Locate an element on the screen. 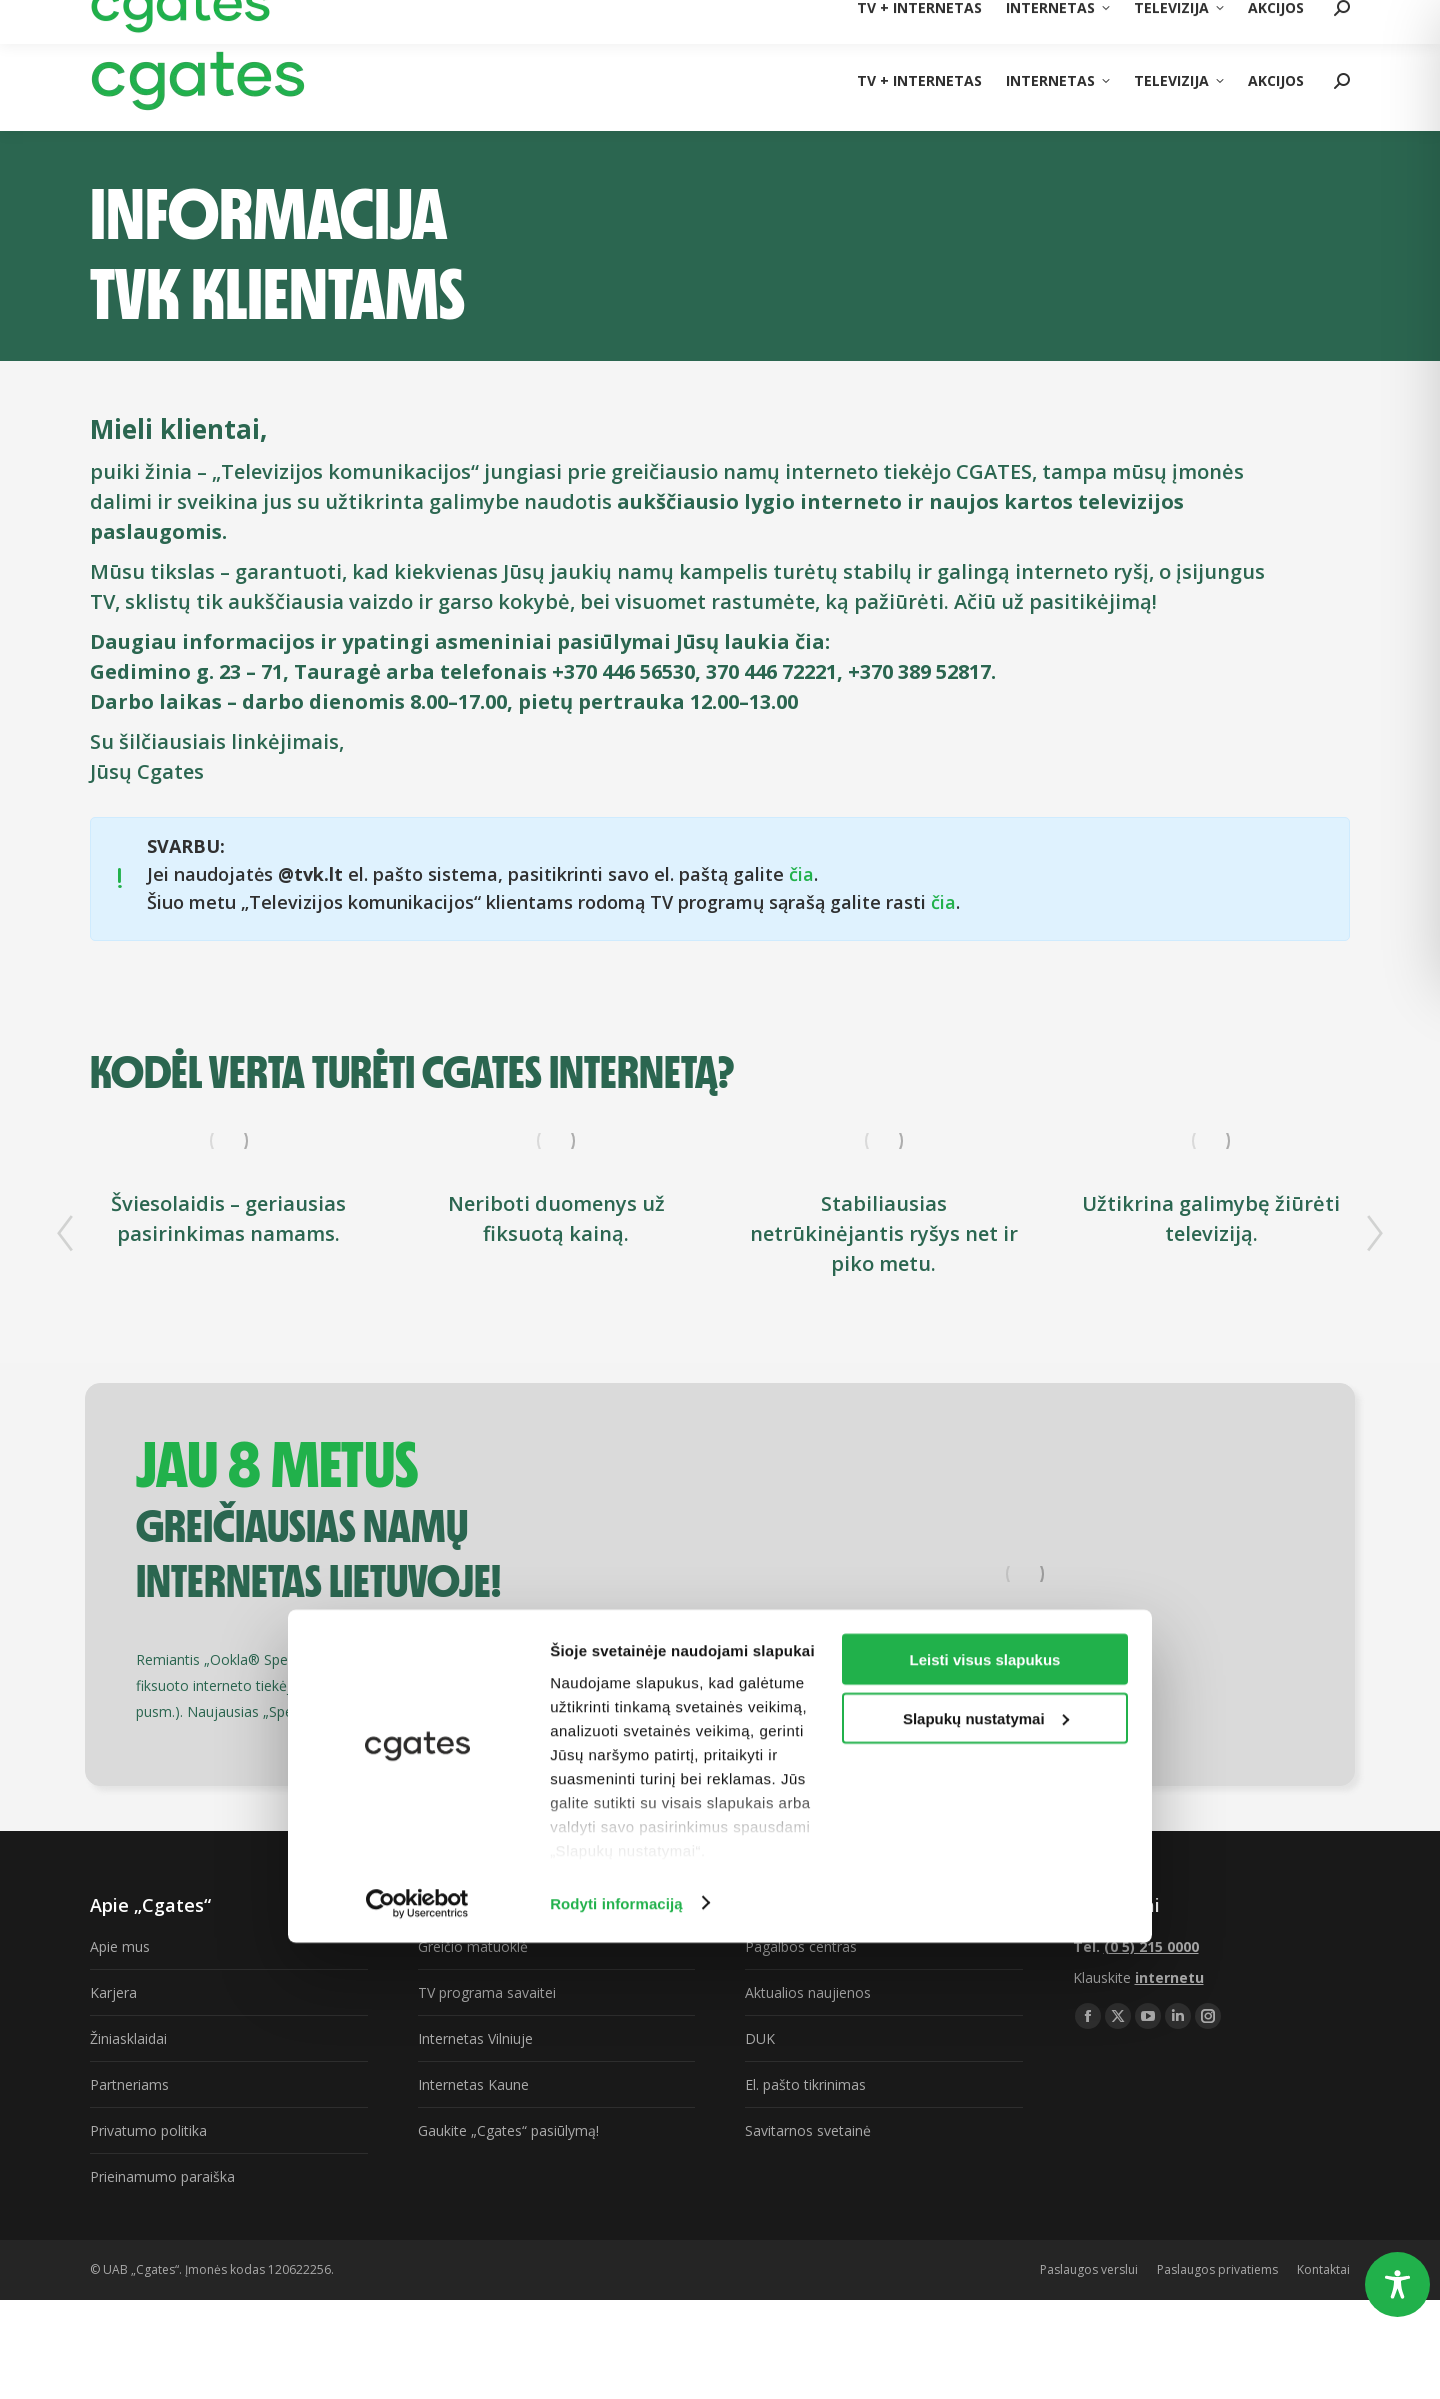 The height and width of the screenshot is (2399, 1440). DUK is located at coordinates (760, 2038).